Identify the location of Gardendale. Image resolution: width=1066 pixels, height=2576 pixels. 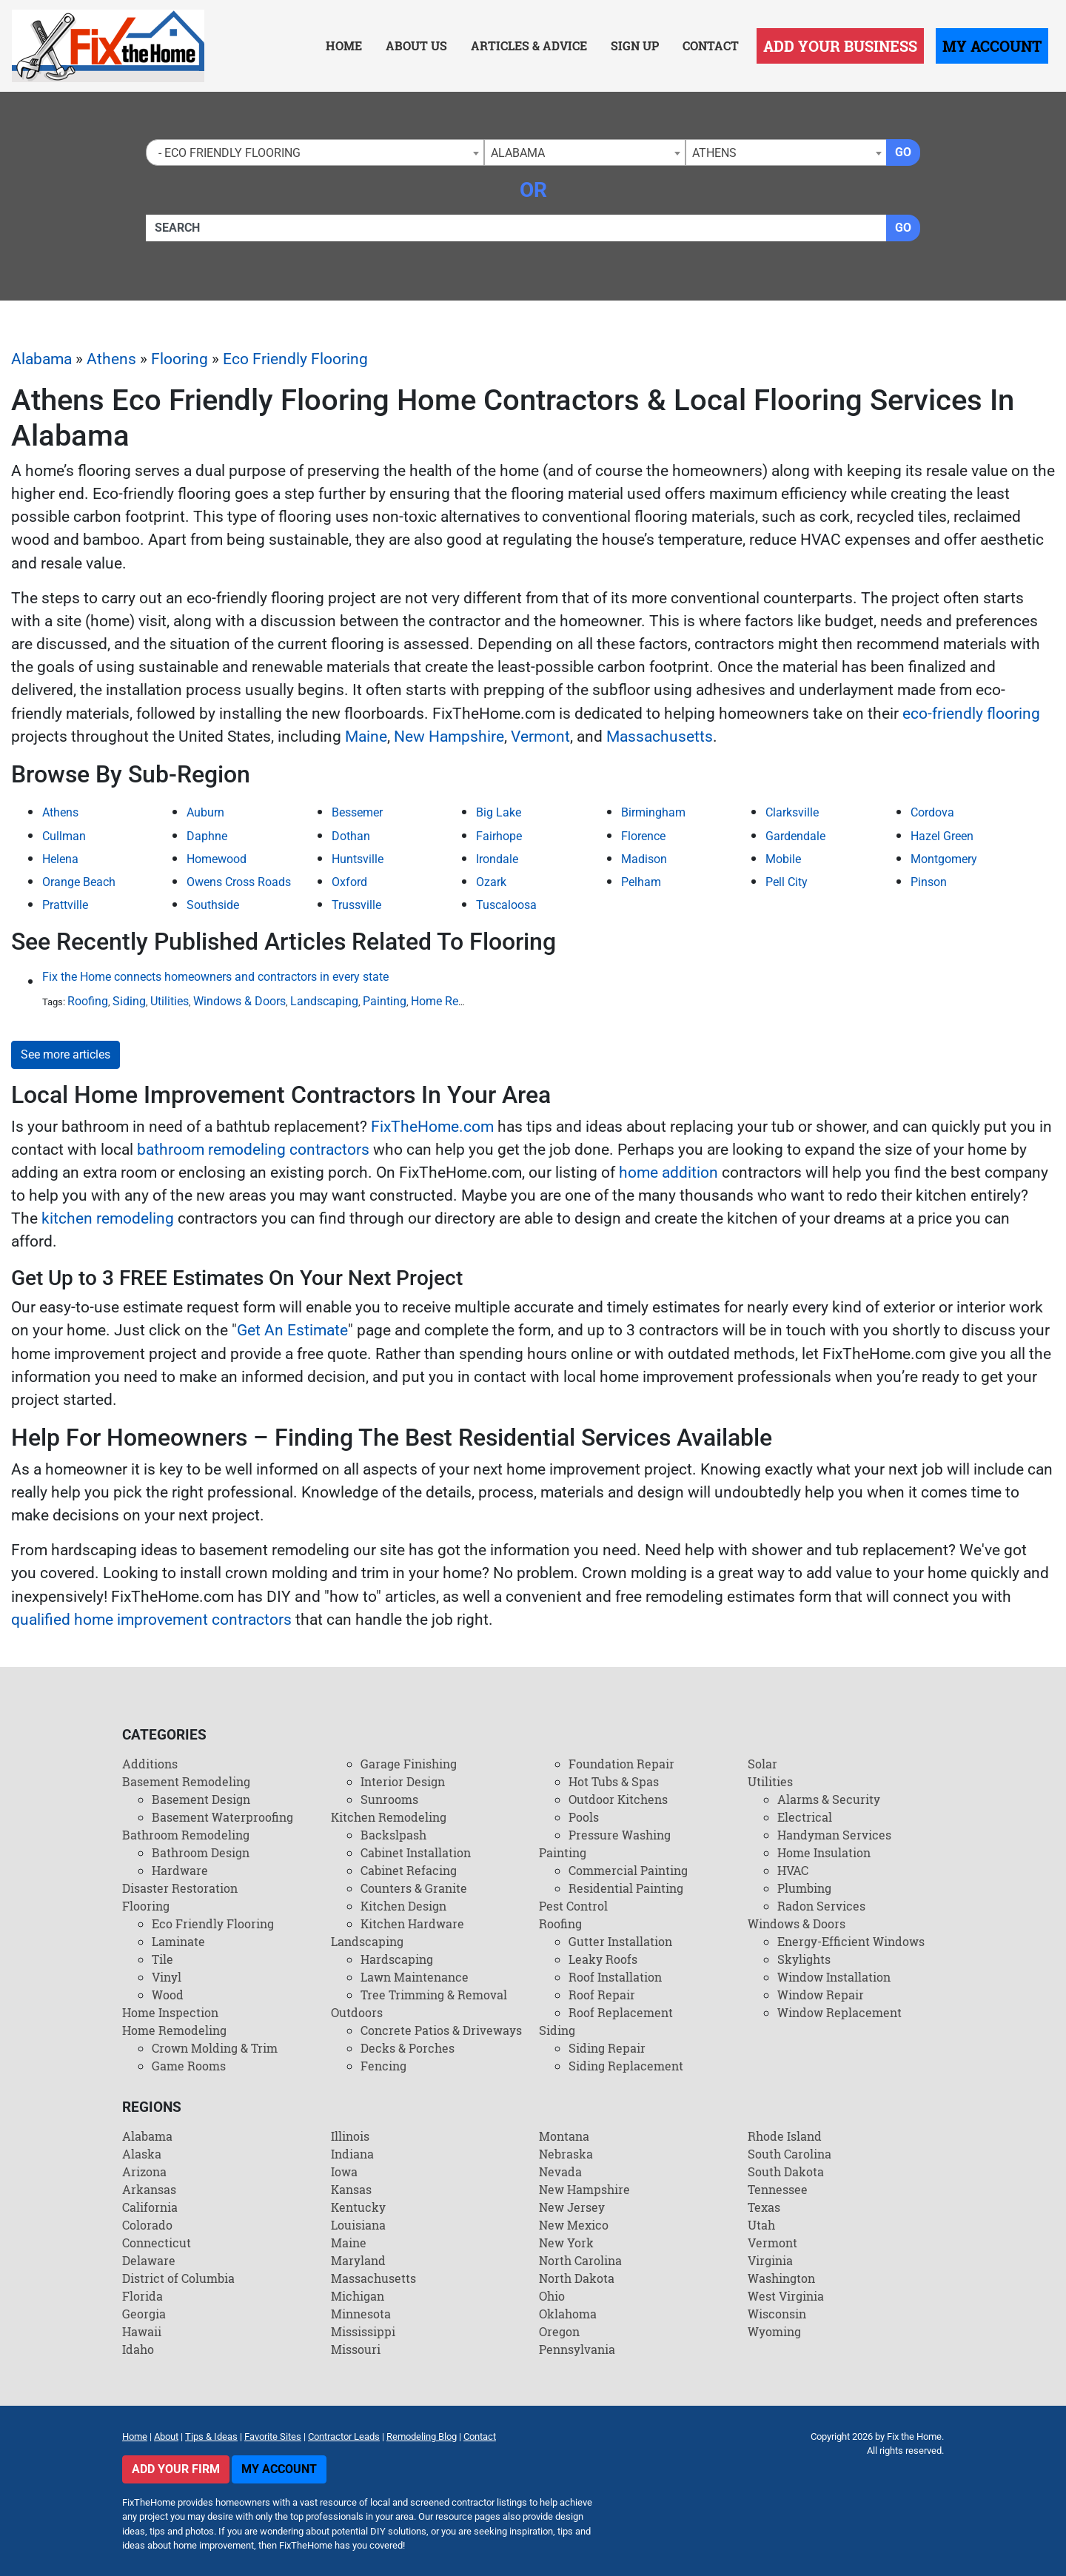
(795, 836).